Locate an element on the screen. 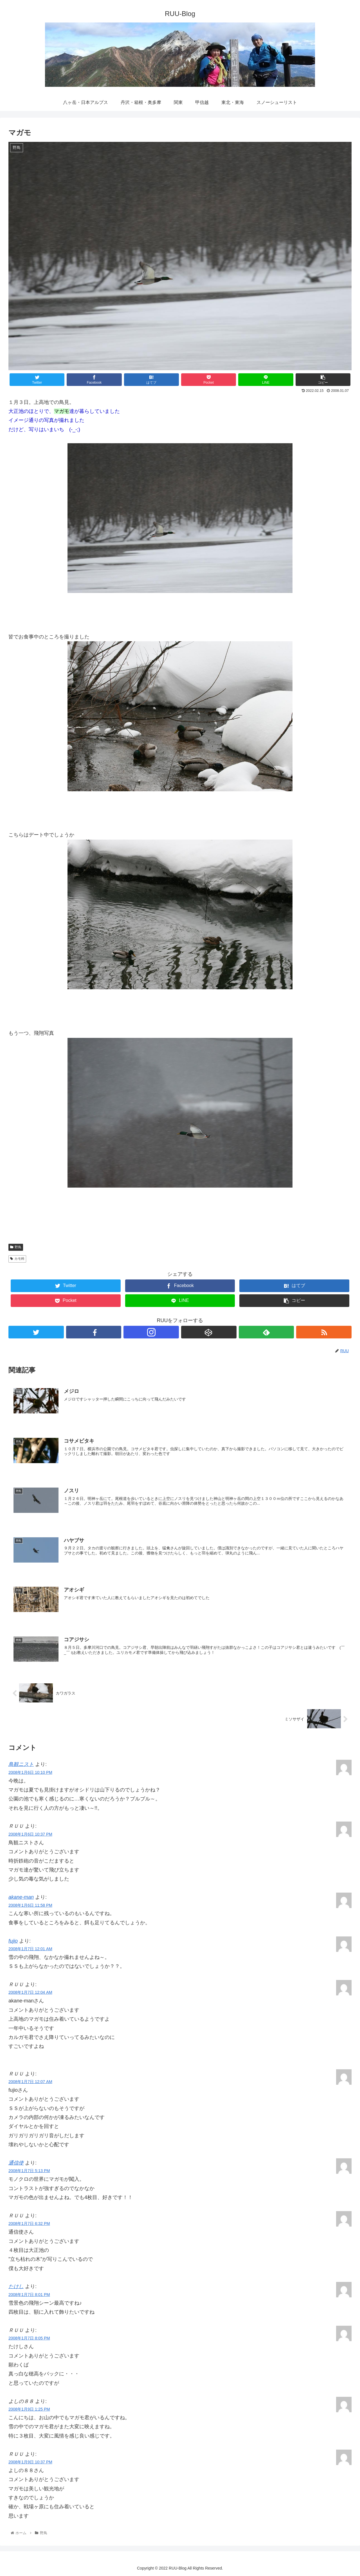 The height and width of the screenshot is (2576, 360). 鳥観ニスト is located at coordinates (21, 1764).